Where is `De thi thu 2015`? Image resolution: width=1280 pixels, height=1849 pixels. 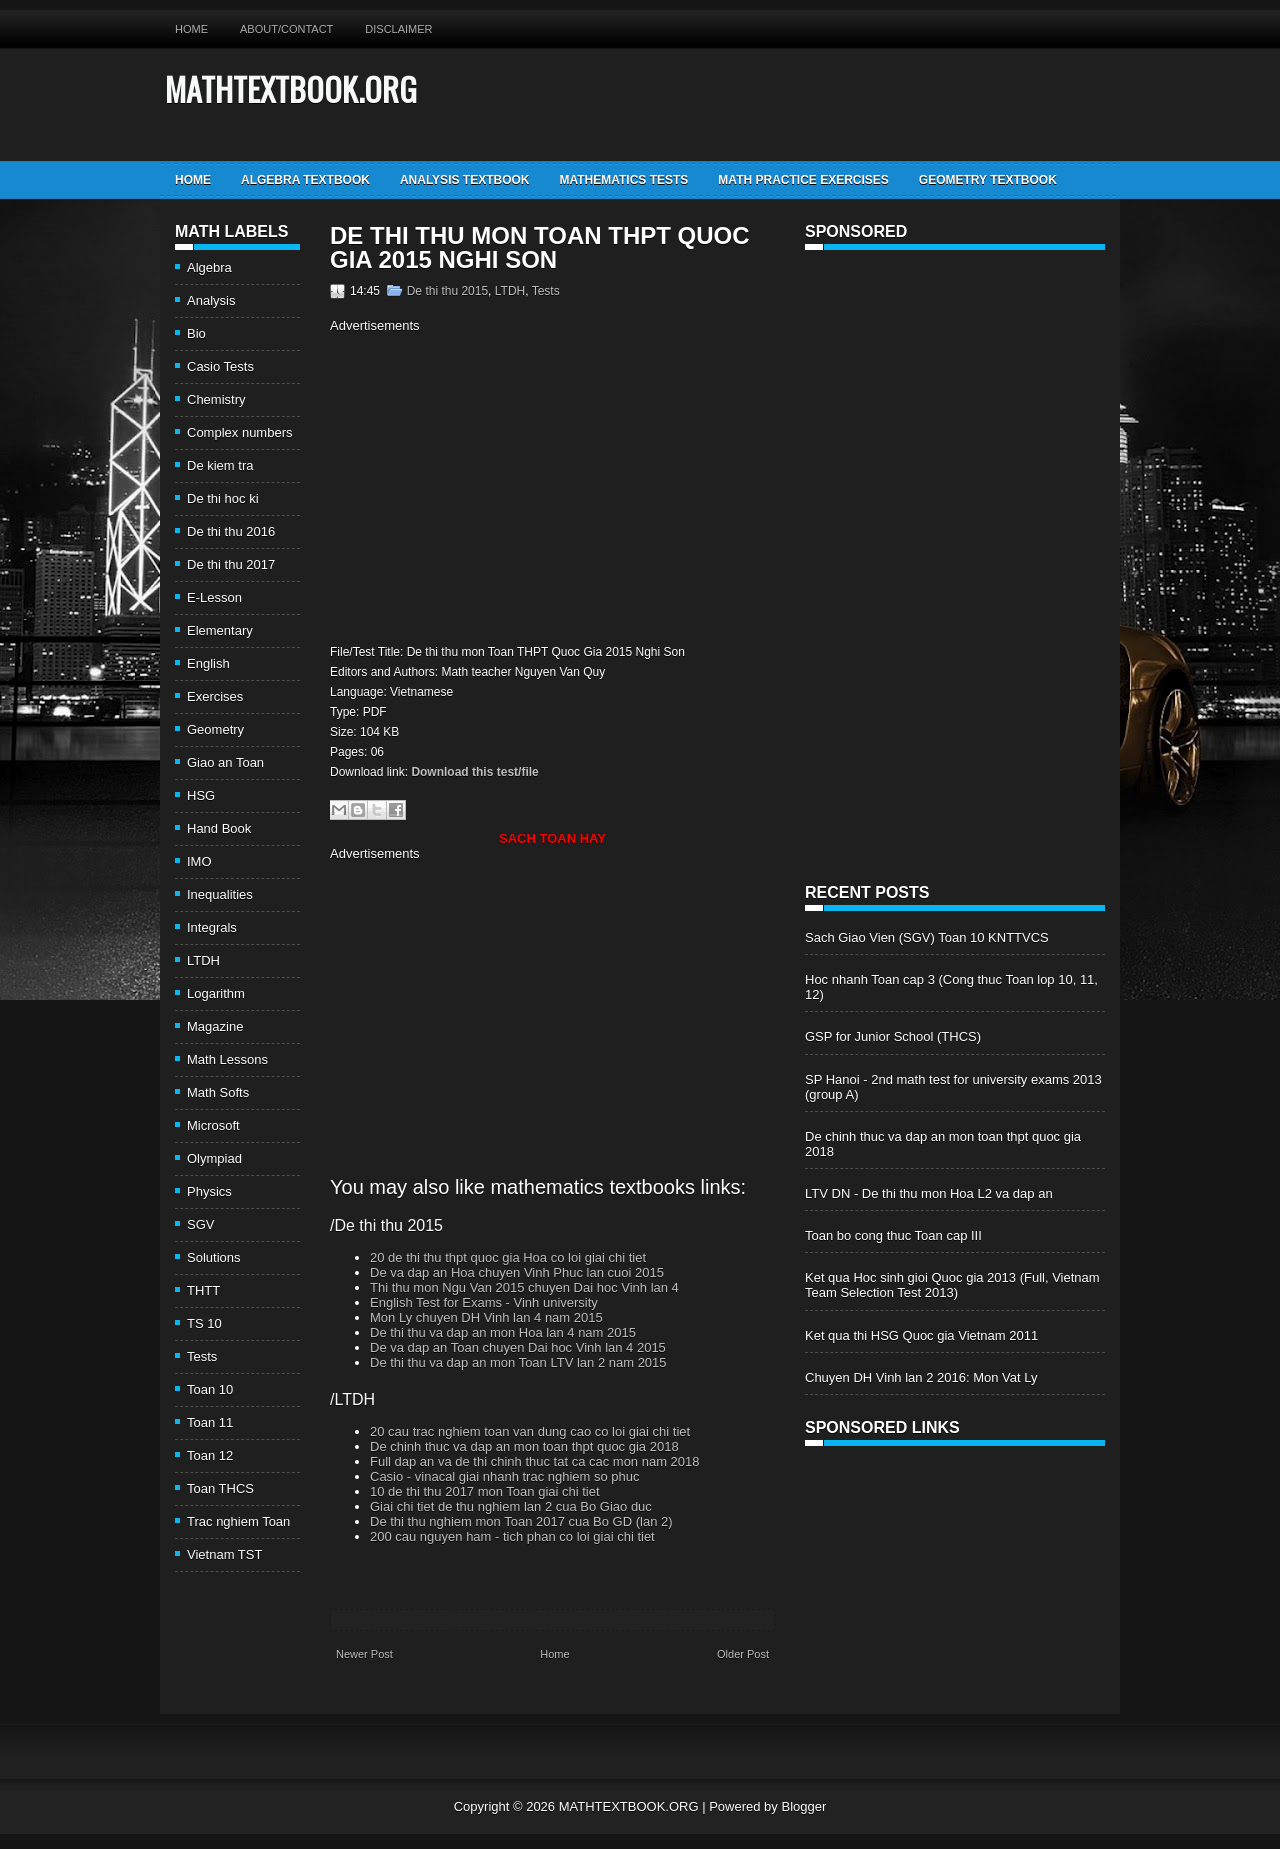 De thi thu 2015 is located at coordinates (447, 291).